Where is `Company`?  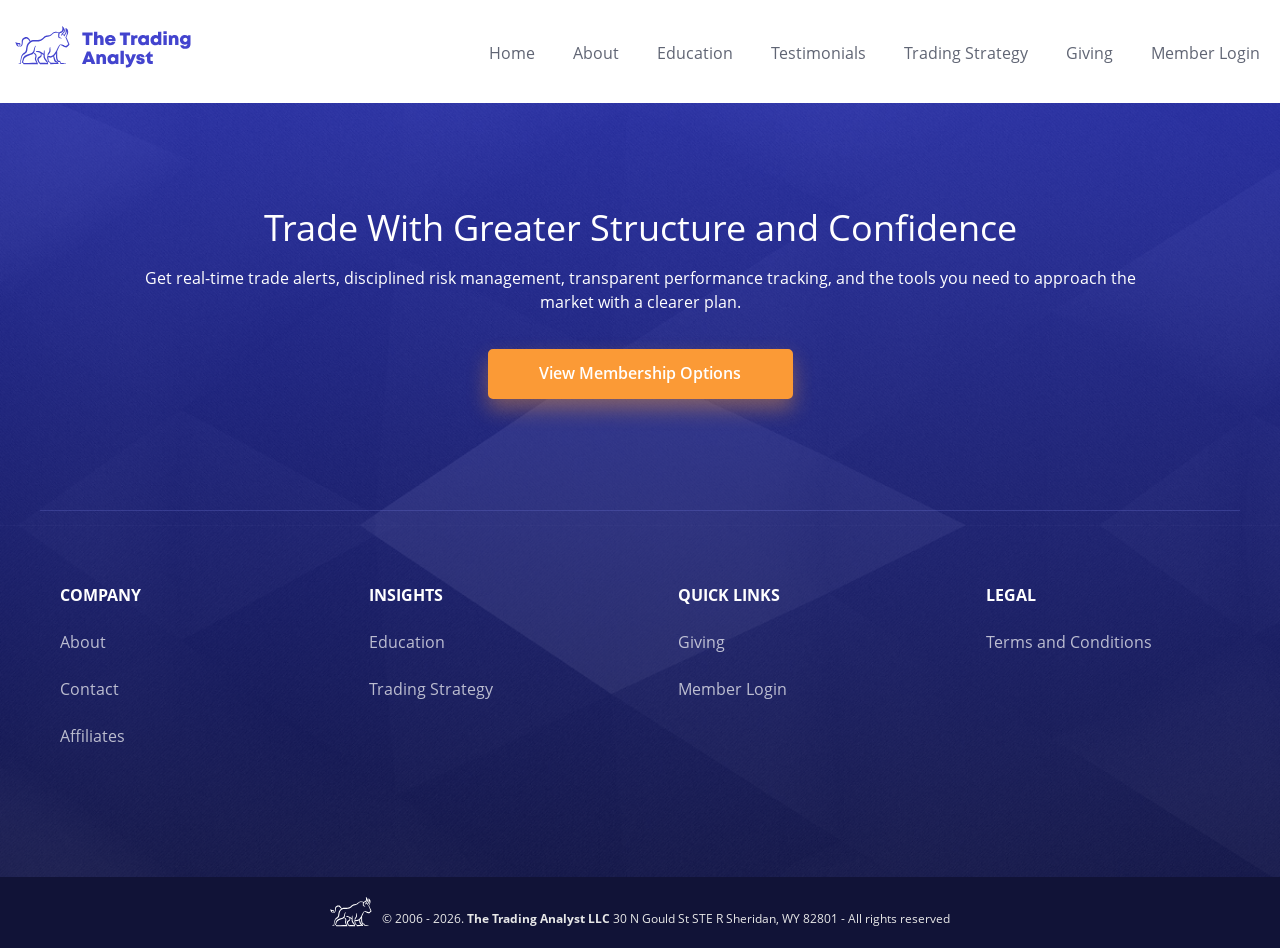
Company is located at coordinates (100, 595).